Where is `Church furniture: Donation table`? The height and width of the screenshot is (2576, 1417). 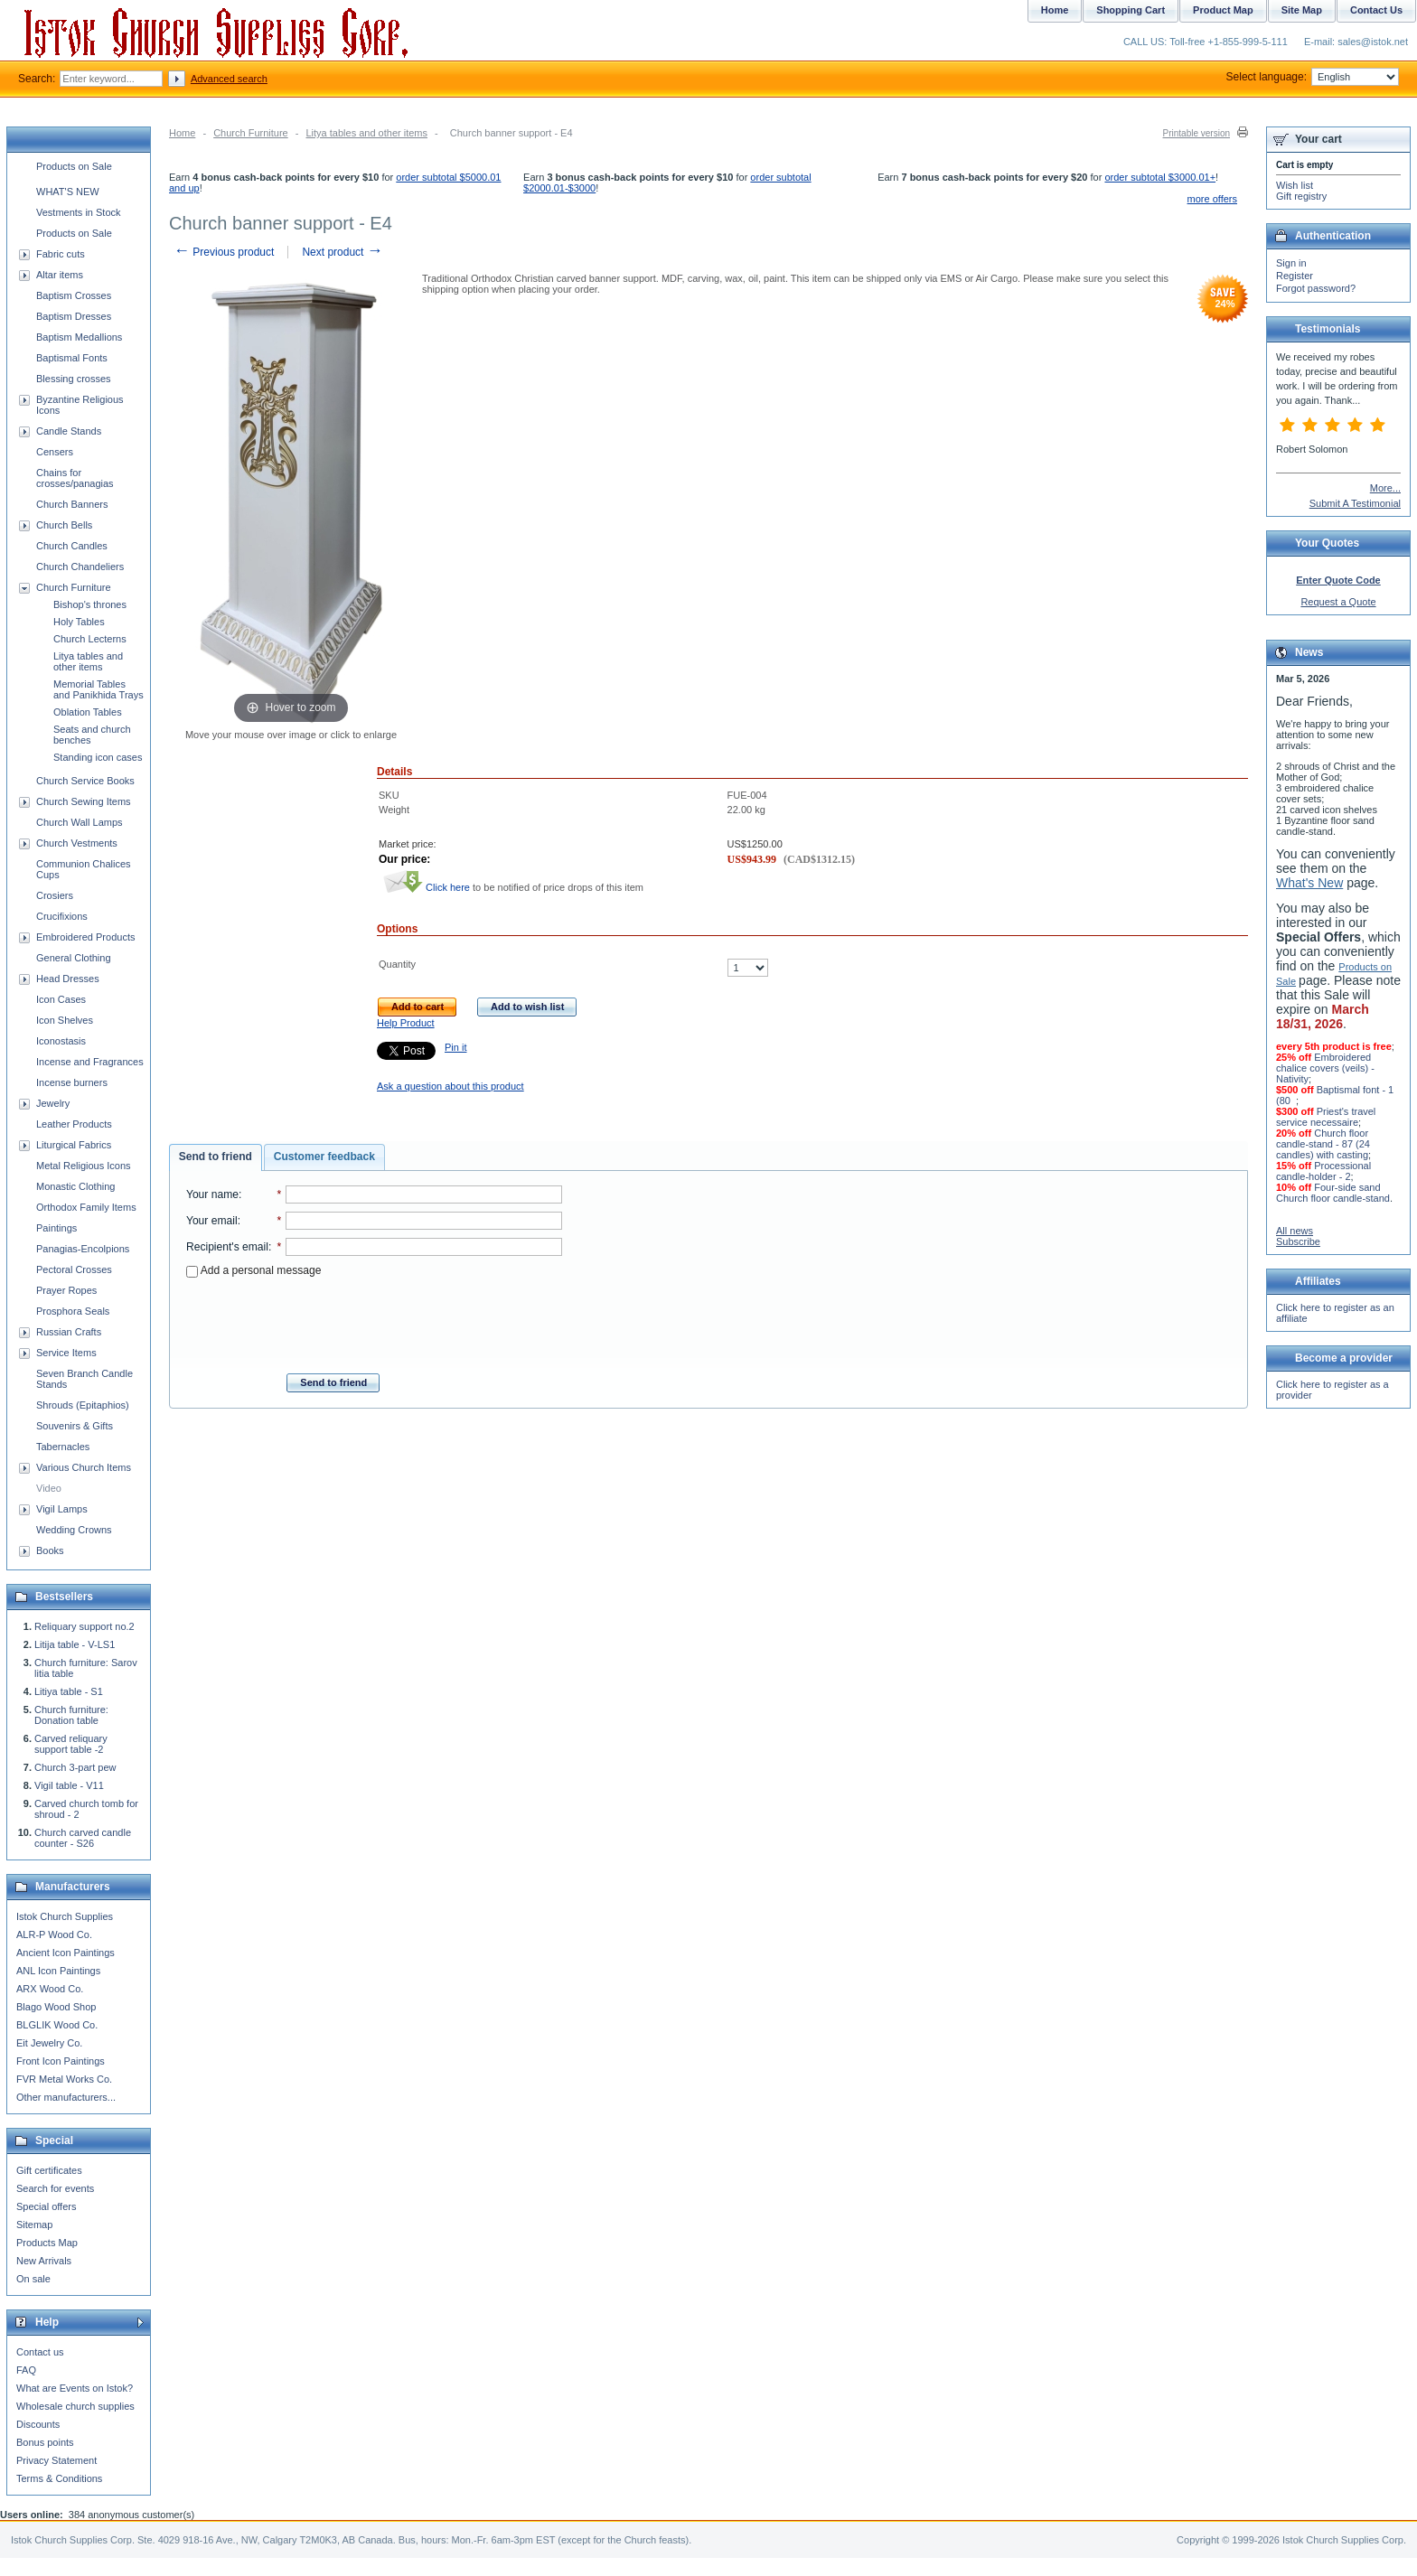 Church furniture: Donation table is located at coordinates (71, 1715).